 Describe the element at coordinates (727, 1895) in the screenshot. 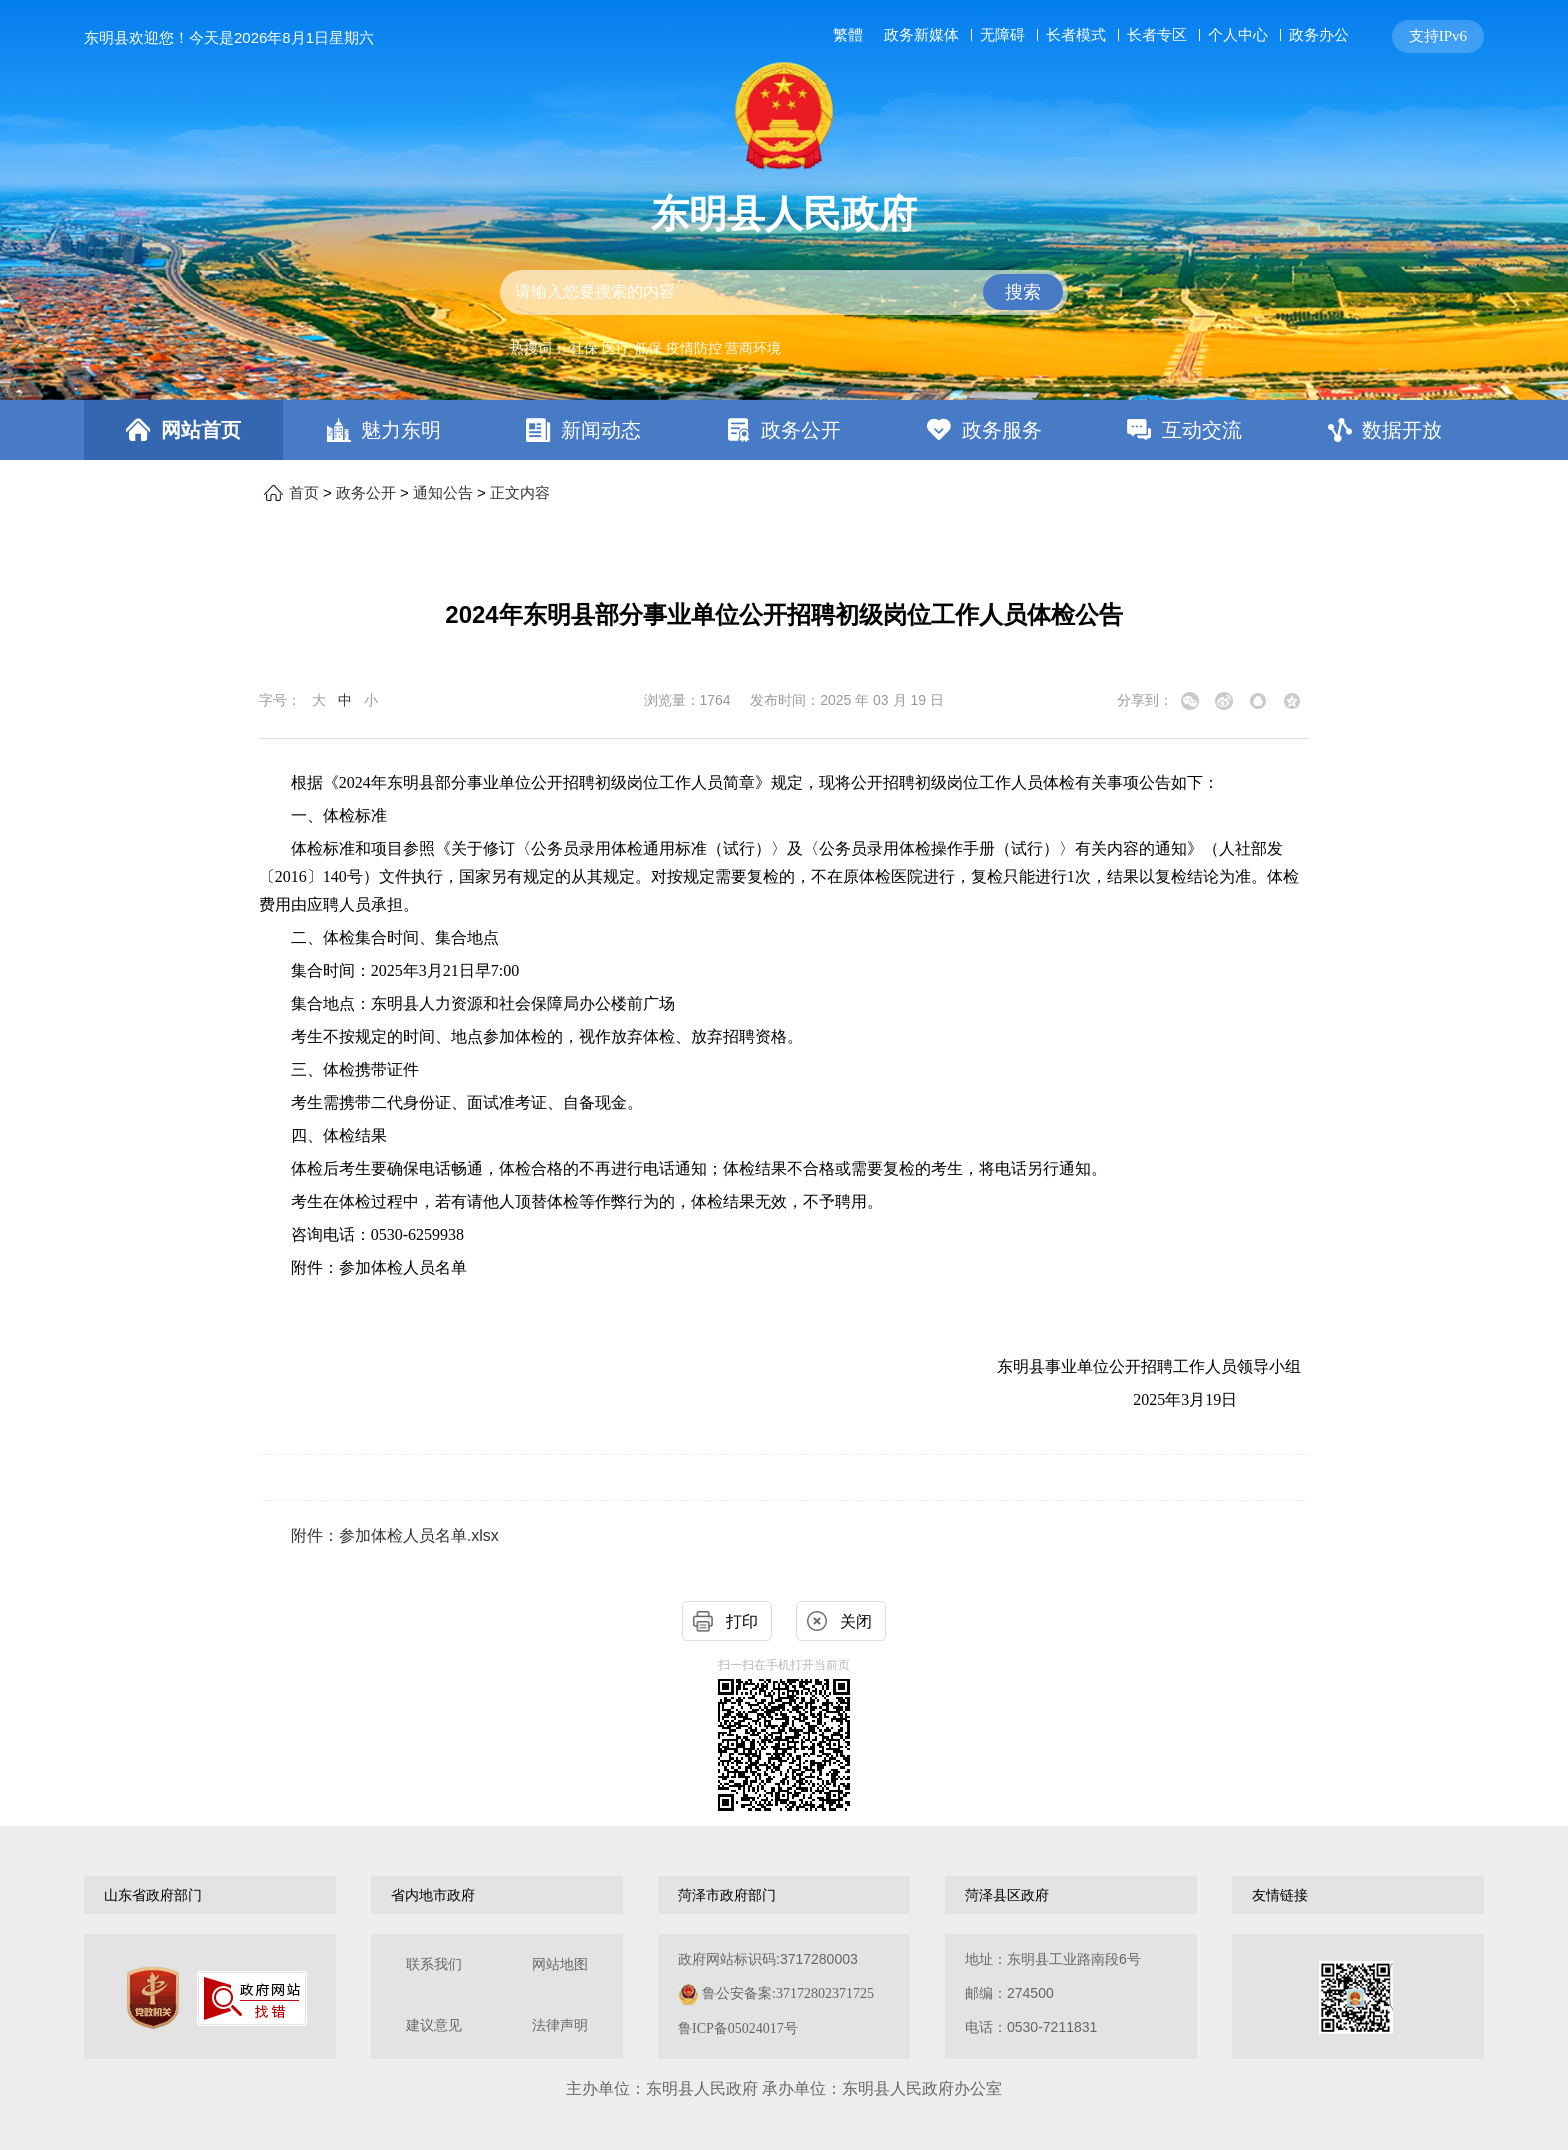

I see `菏泽市政府部门` at that location.